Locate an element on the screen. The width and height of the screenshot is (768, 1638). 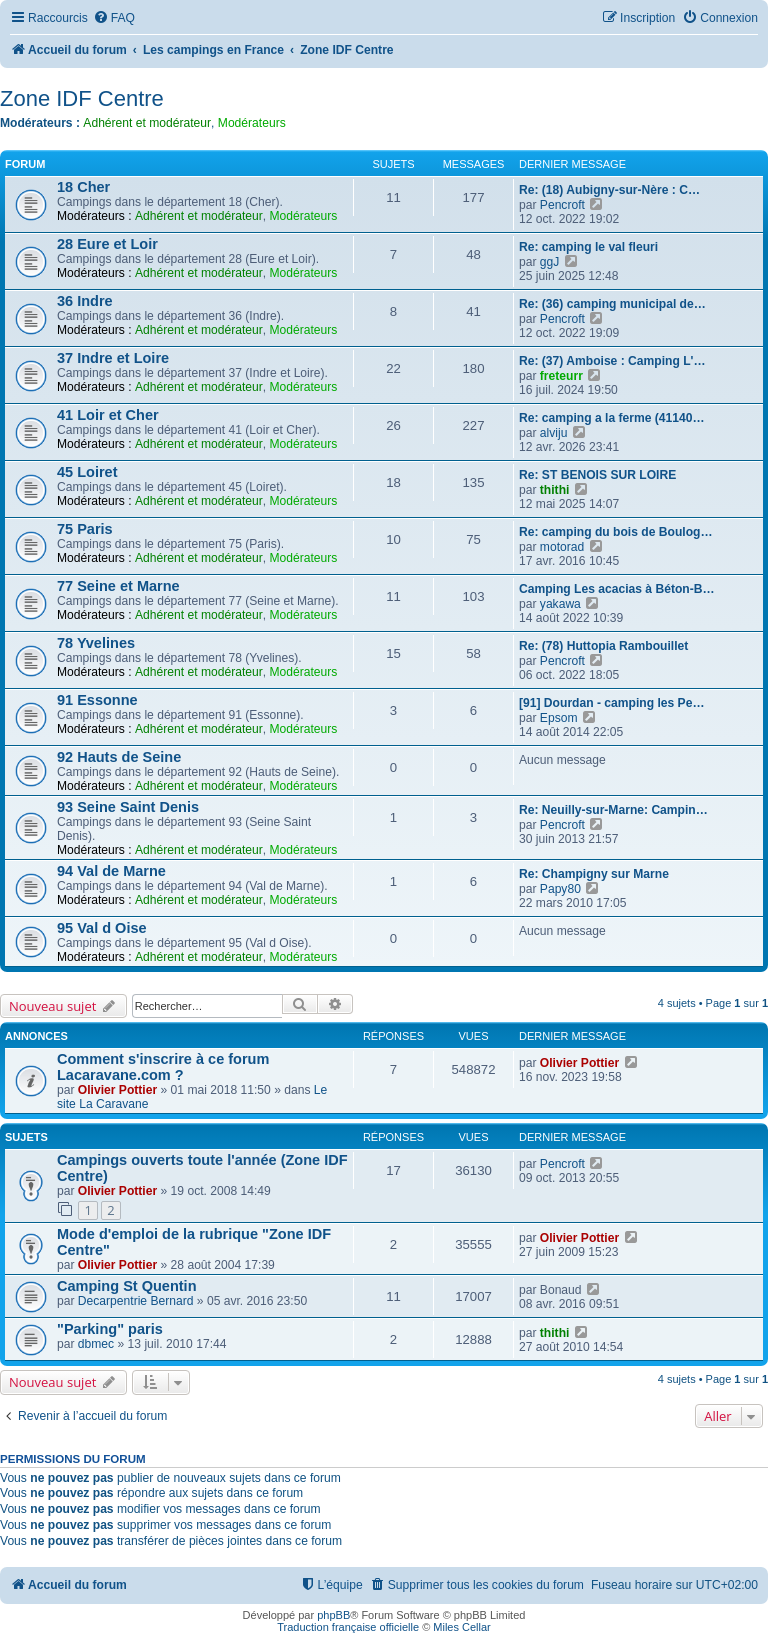
Camping St Quentin is located at coordinates (127, 1286).